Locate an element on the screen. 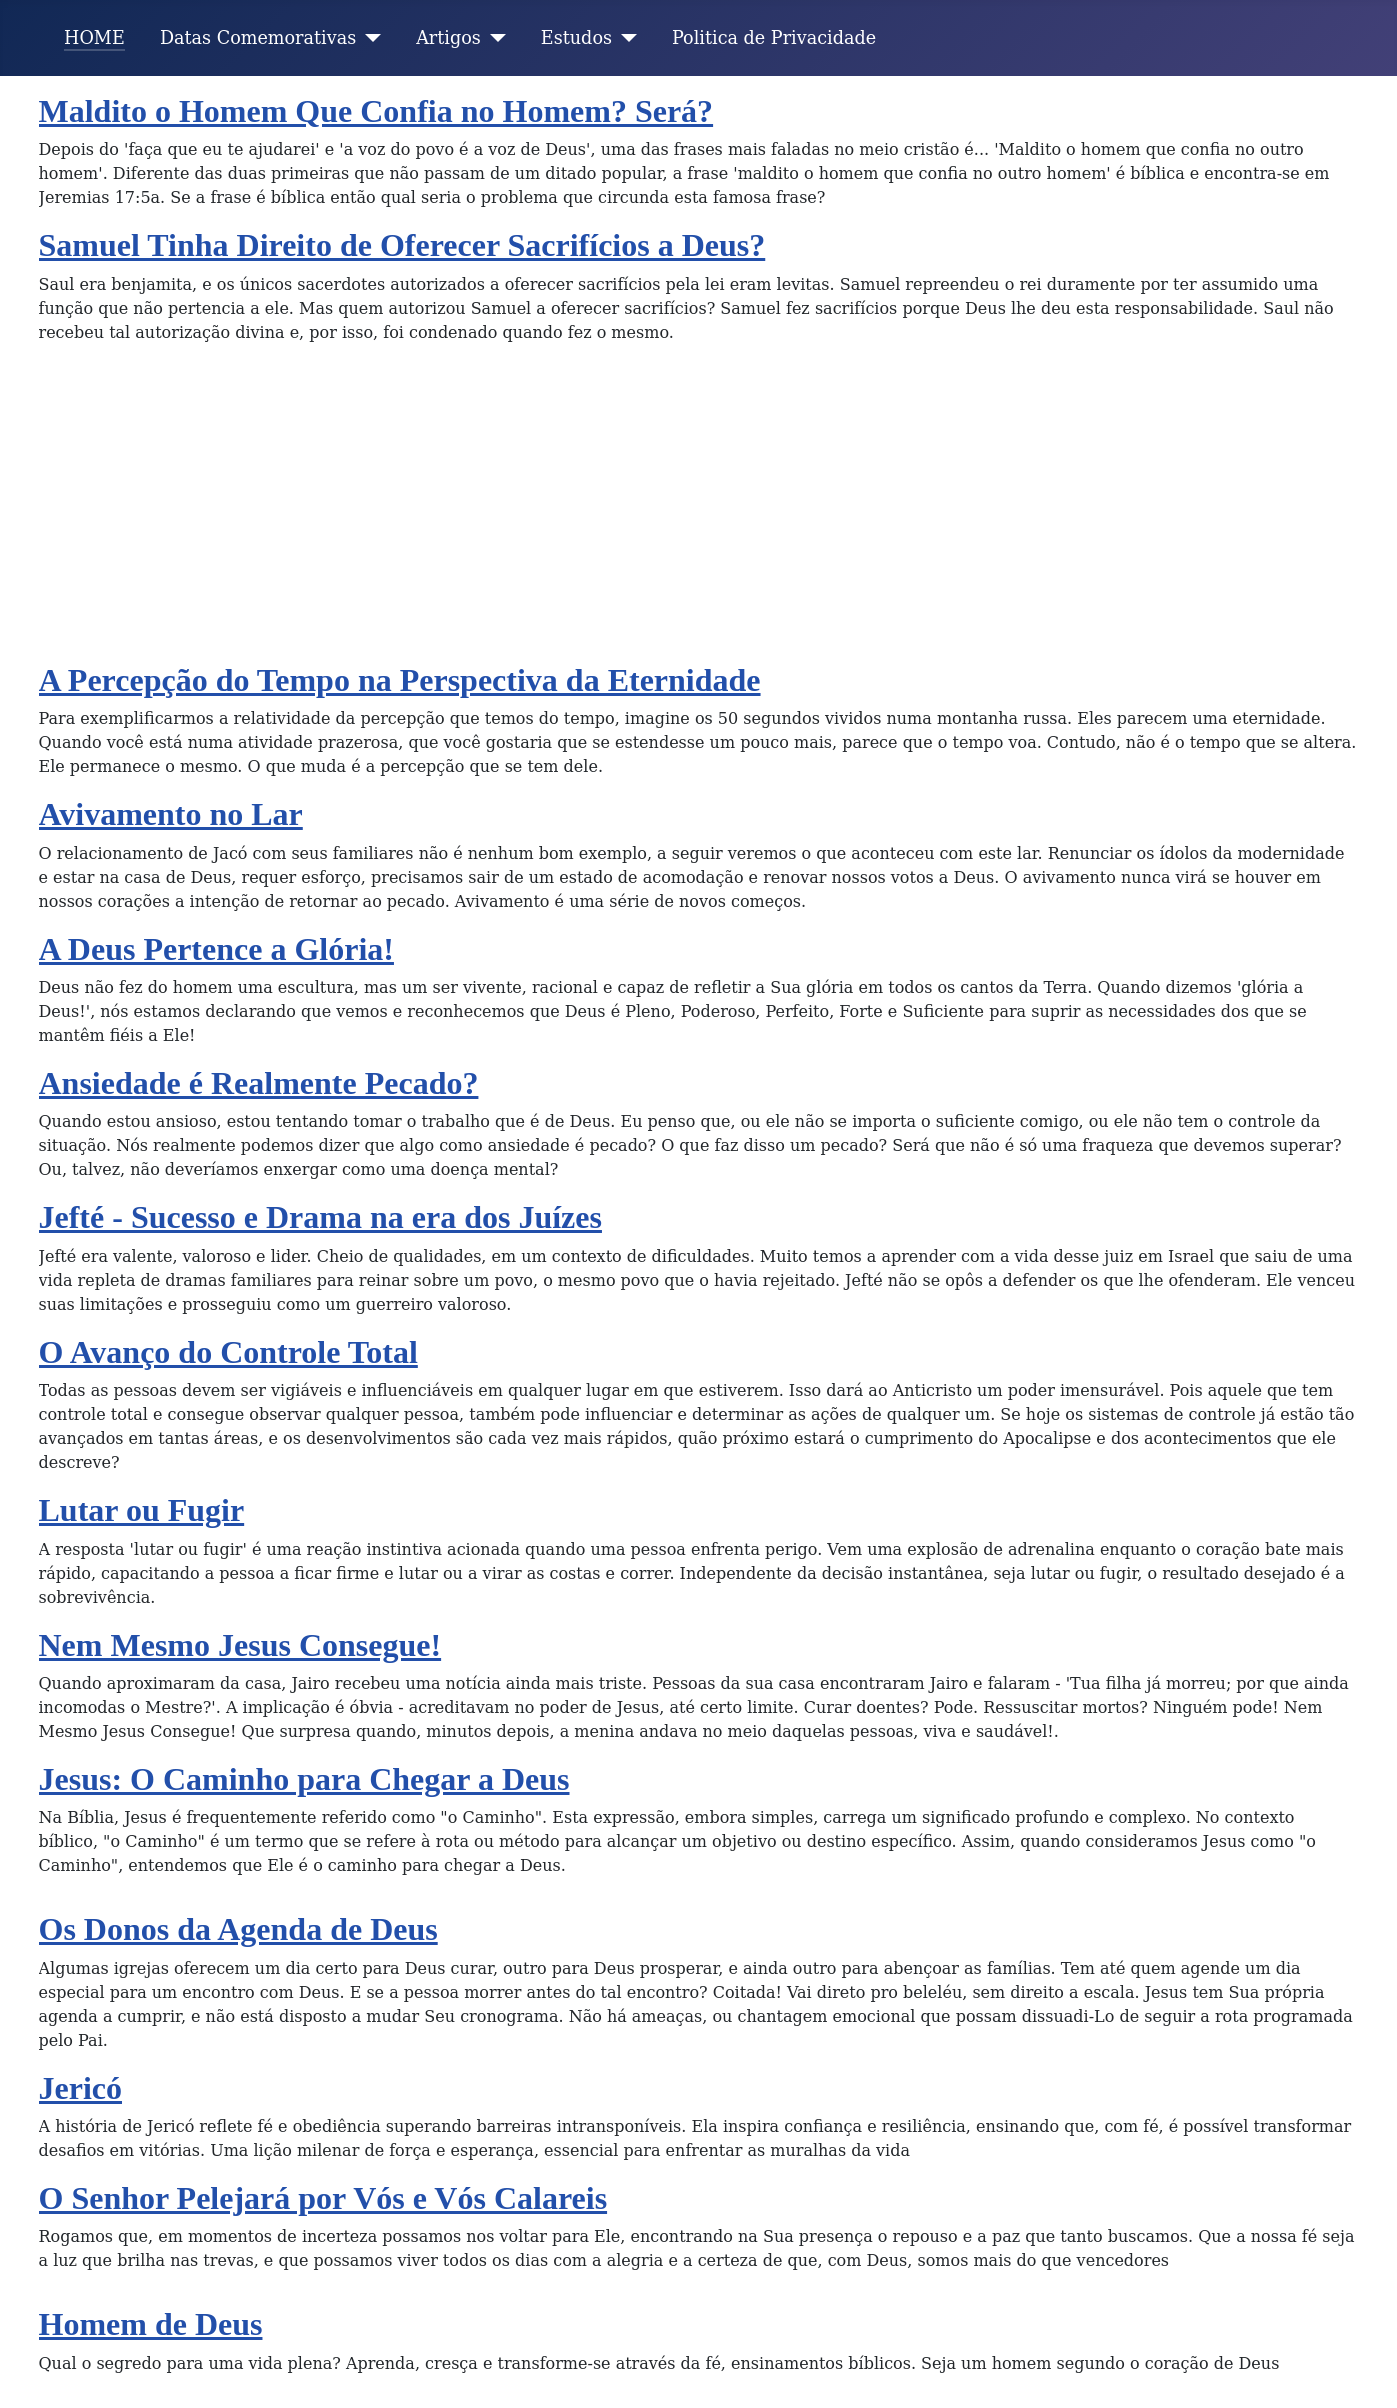  Jericó is located at coordinates (81, 2088).